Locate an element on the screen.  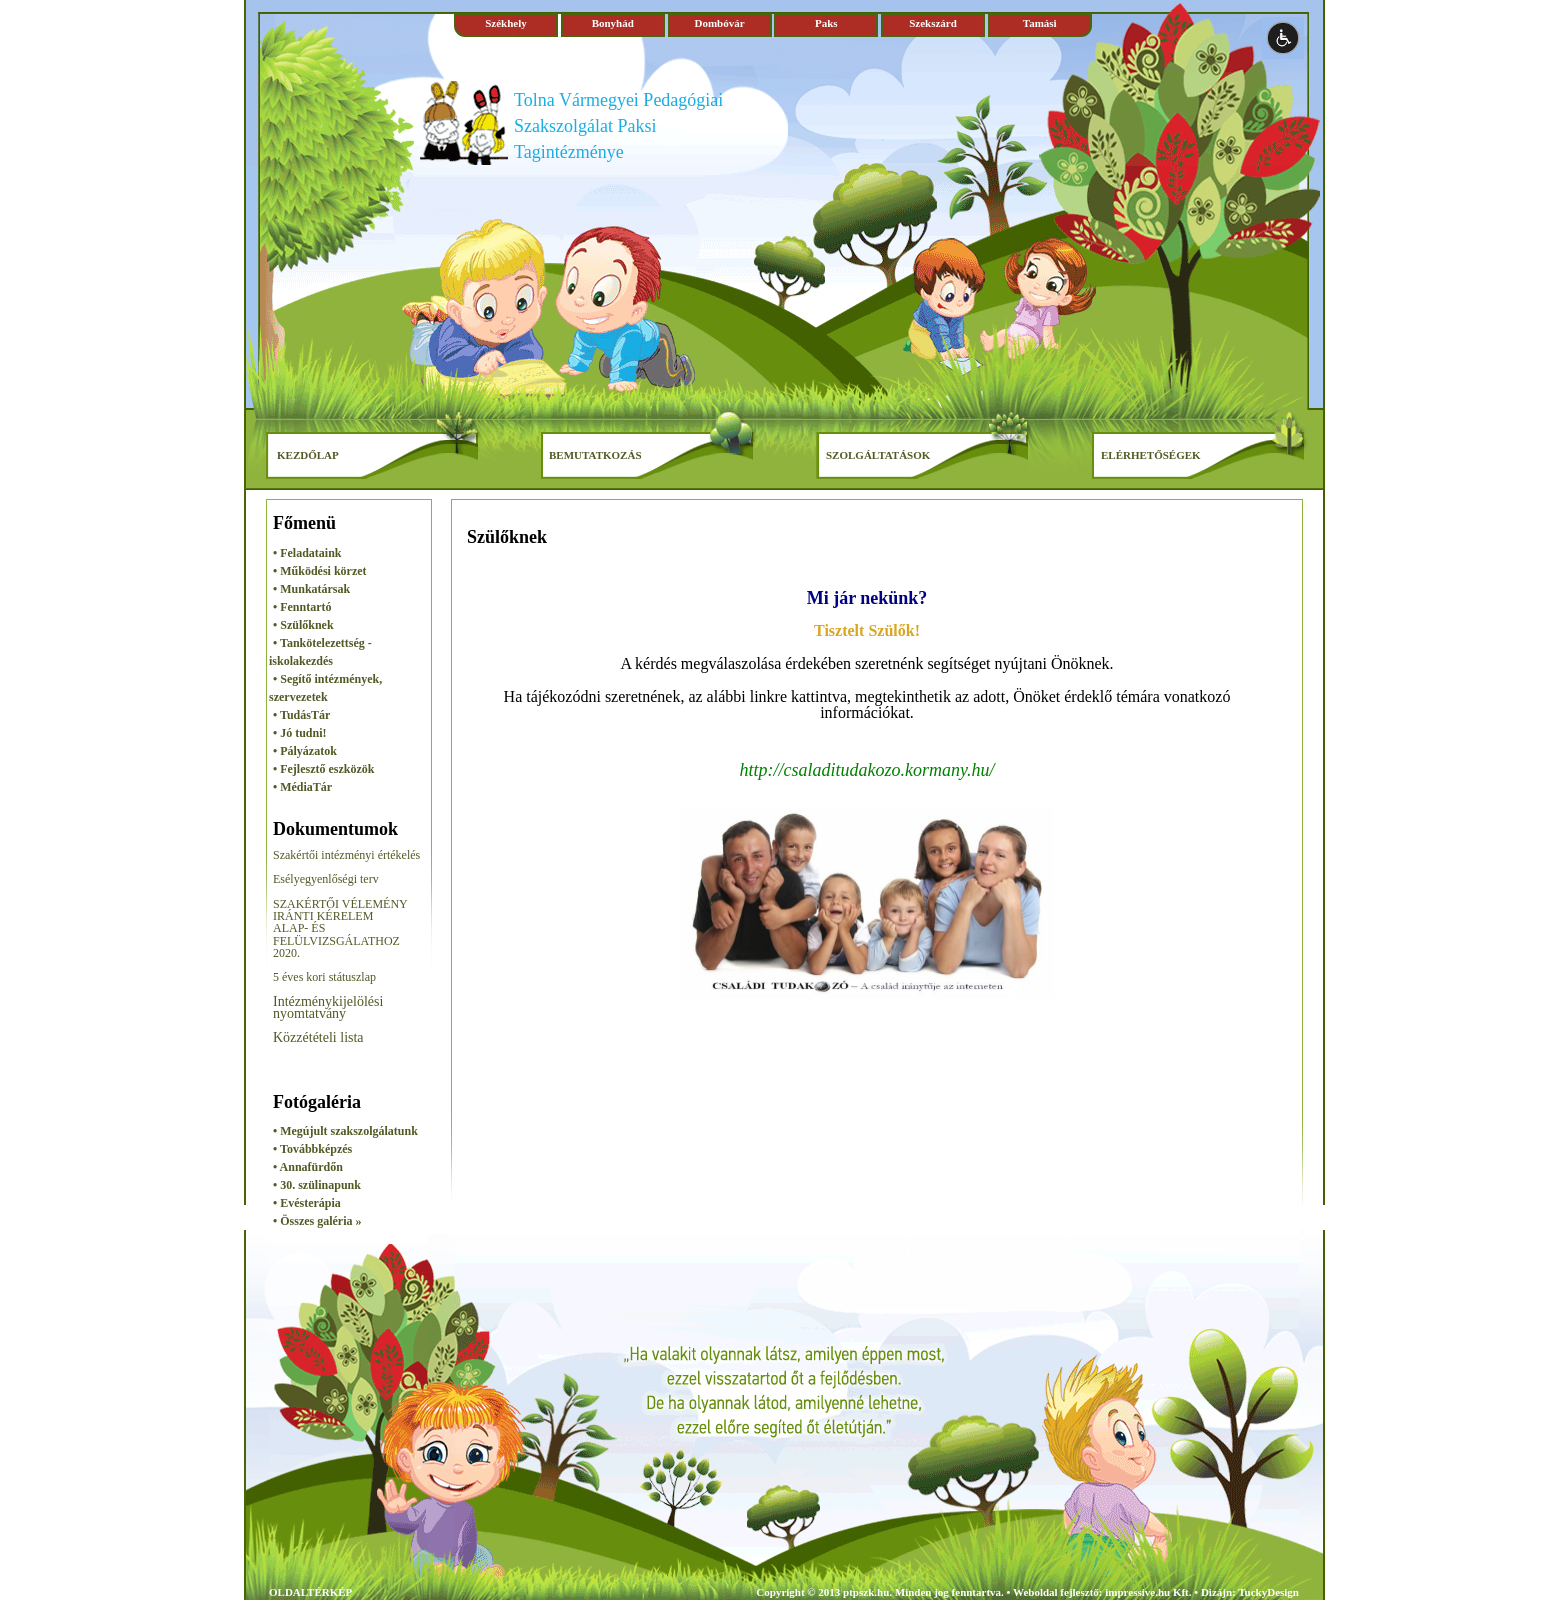
• Annafürdőn is located at coordinates (308, 1167).